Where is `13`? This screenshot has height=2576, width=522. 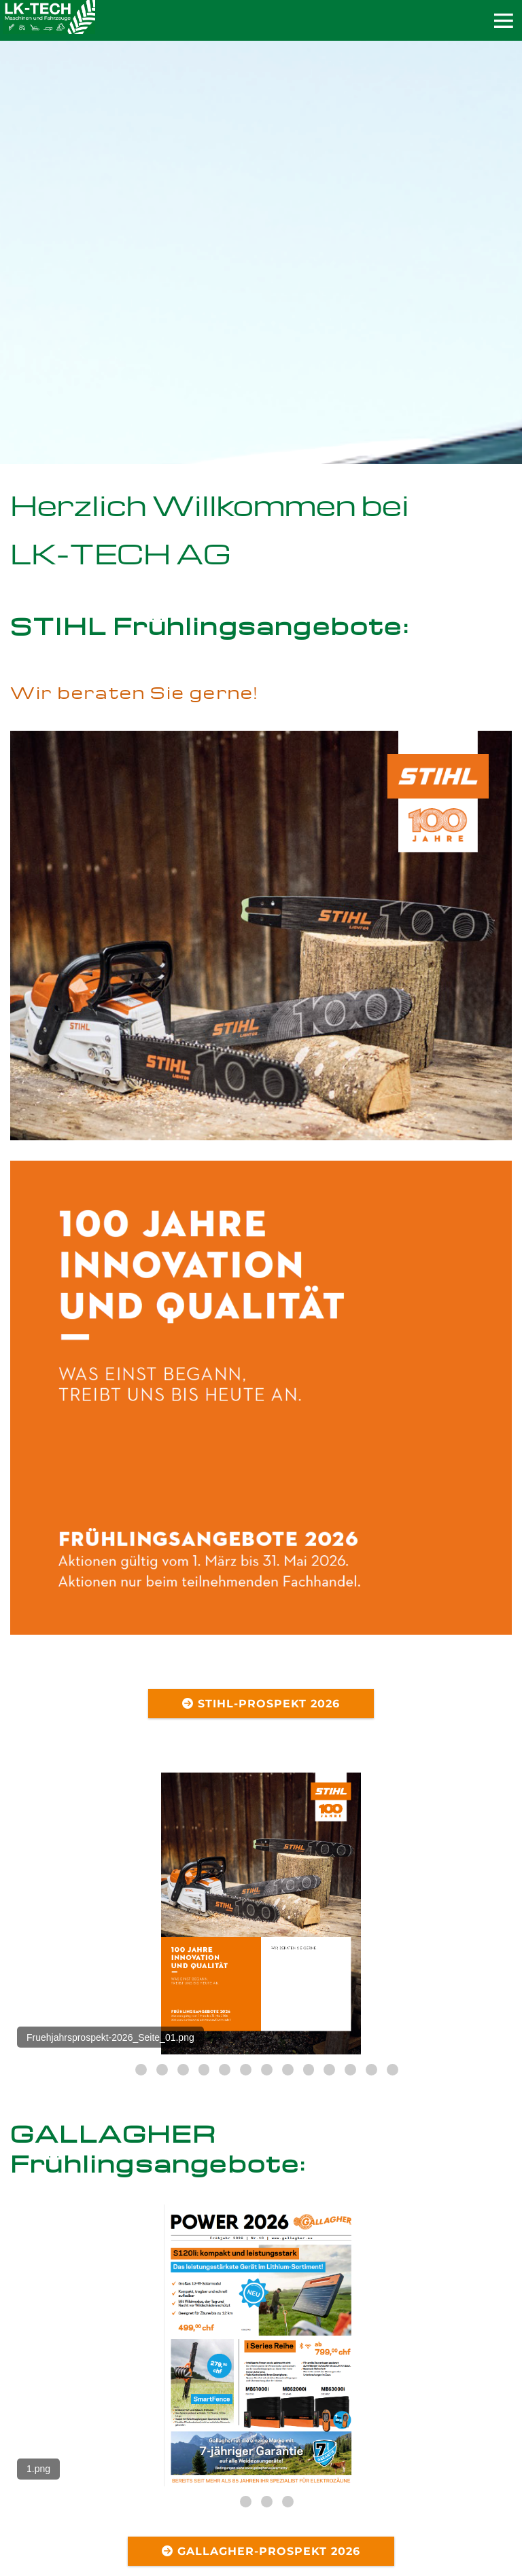
13 is located at coordinates (371, 2069).